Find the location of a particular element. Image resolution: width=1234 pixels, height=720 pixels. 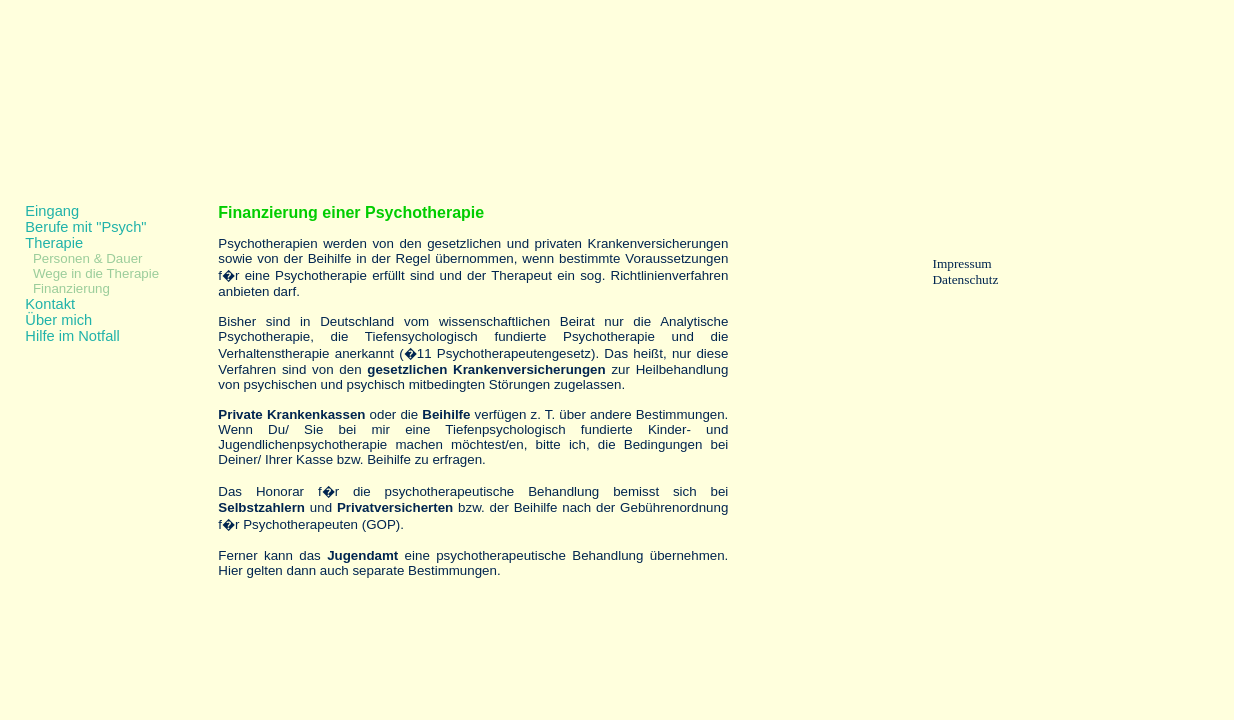

Therapie is located at coordinates (54, 243).